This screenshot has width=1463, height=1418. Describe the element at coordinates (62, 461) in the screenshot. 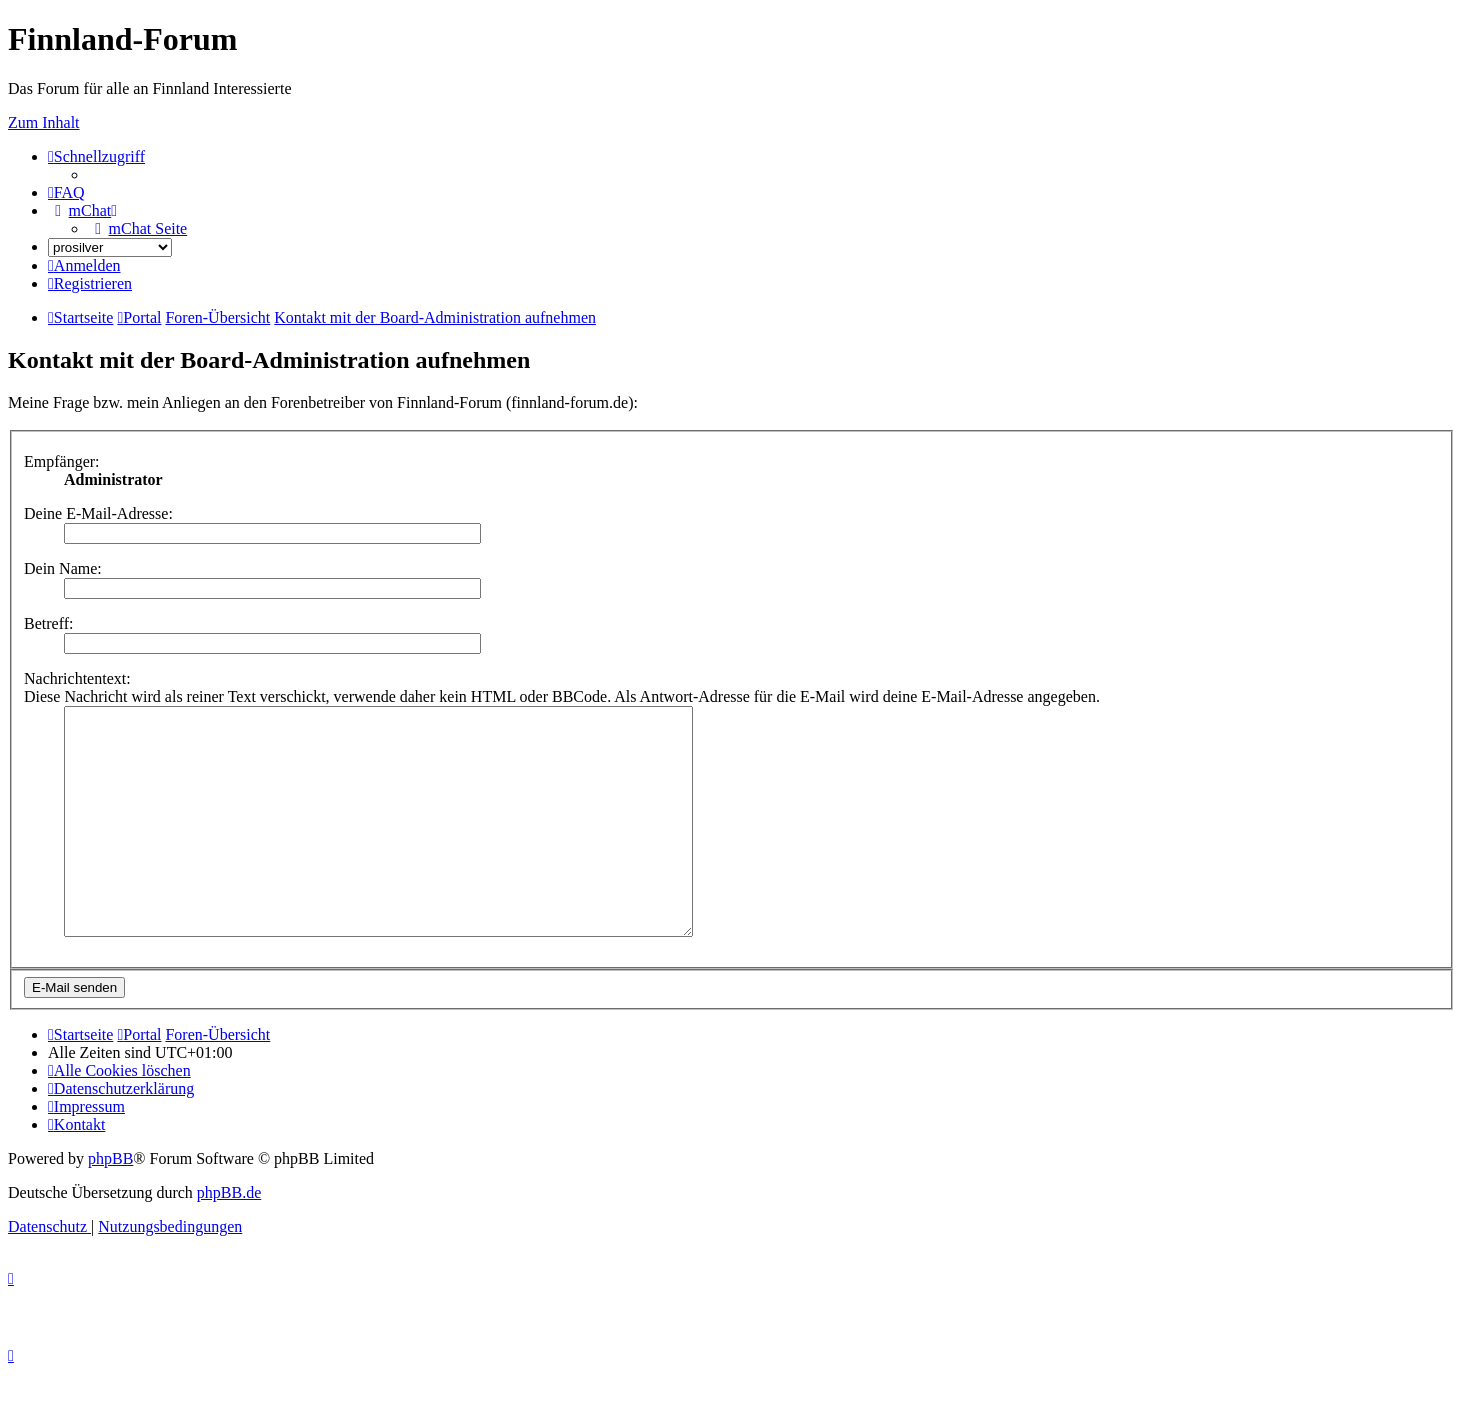

I see `Empfänger:` at that location.